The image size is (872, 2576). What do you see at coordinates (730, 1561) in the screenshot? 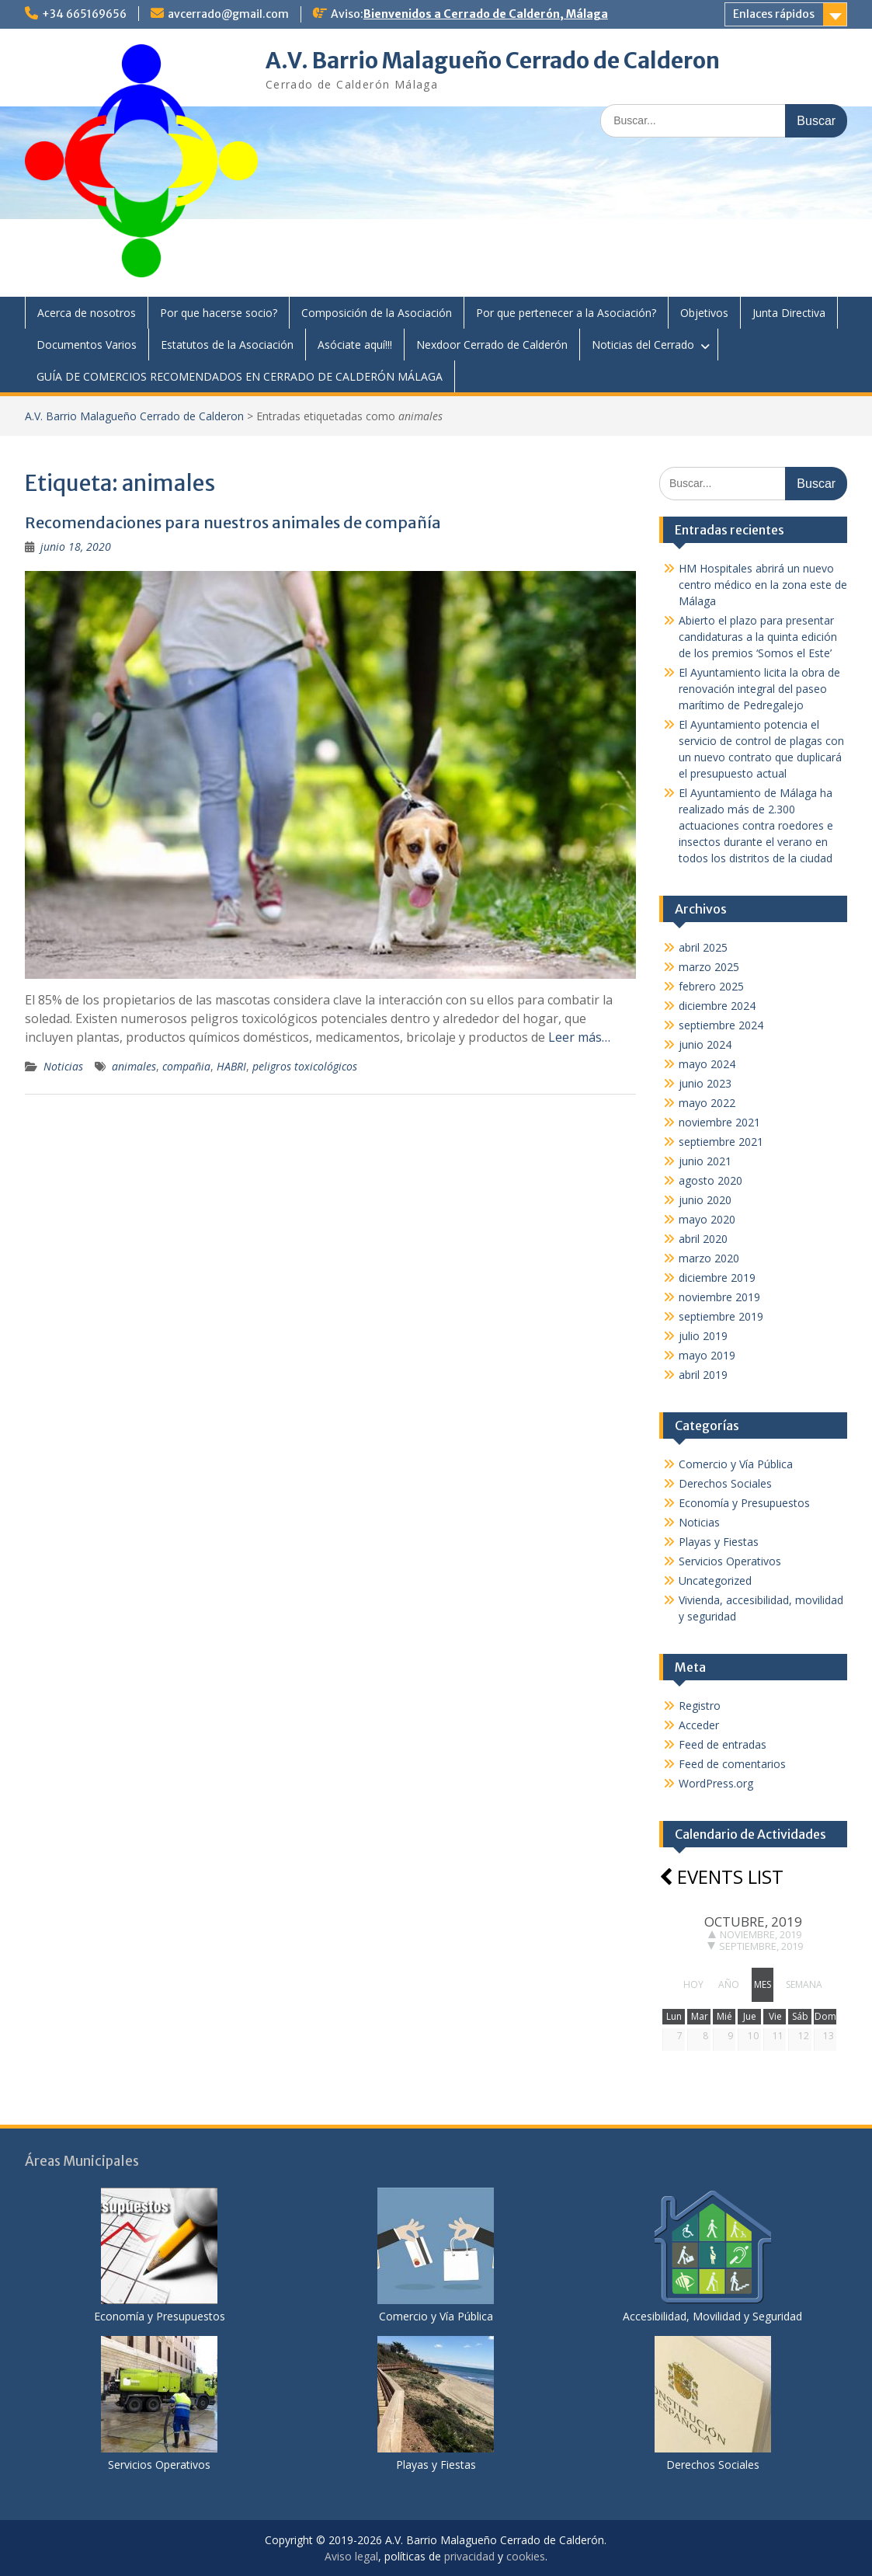
I see `Servicios Operativos` at bounding box center [730, 1561].